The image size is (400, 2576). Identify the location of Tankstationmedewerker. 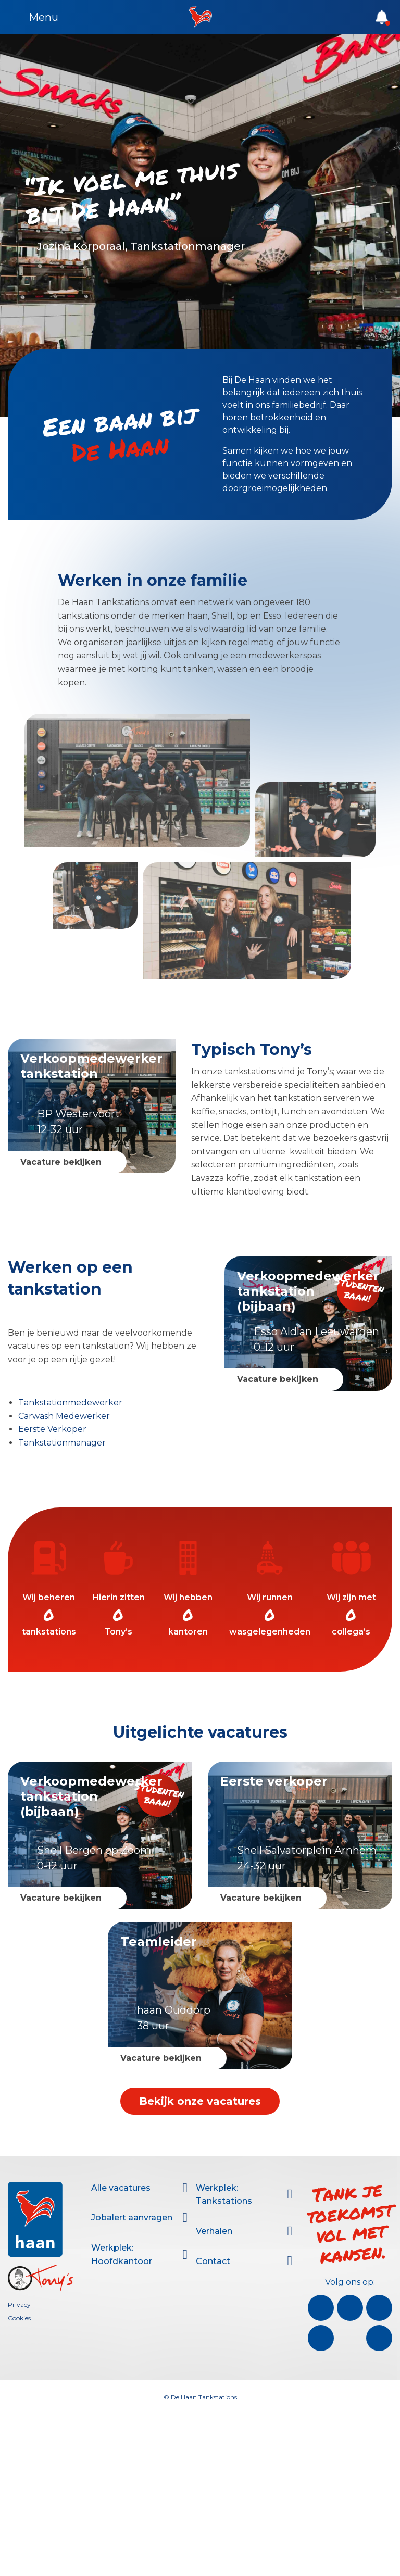
(70, 1403).